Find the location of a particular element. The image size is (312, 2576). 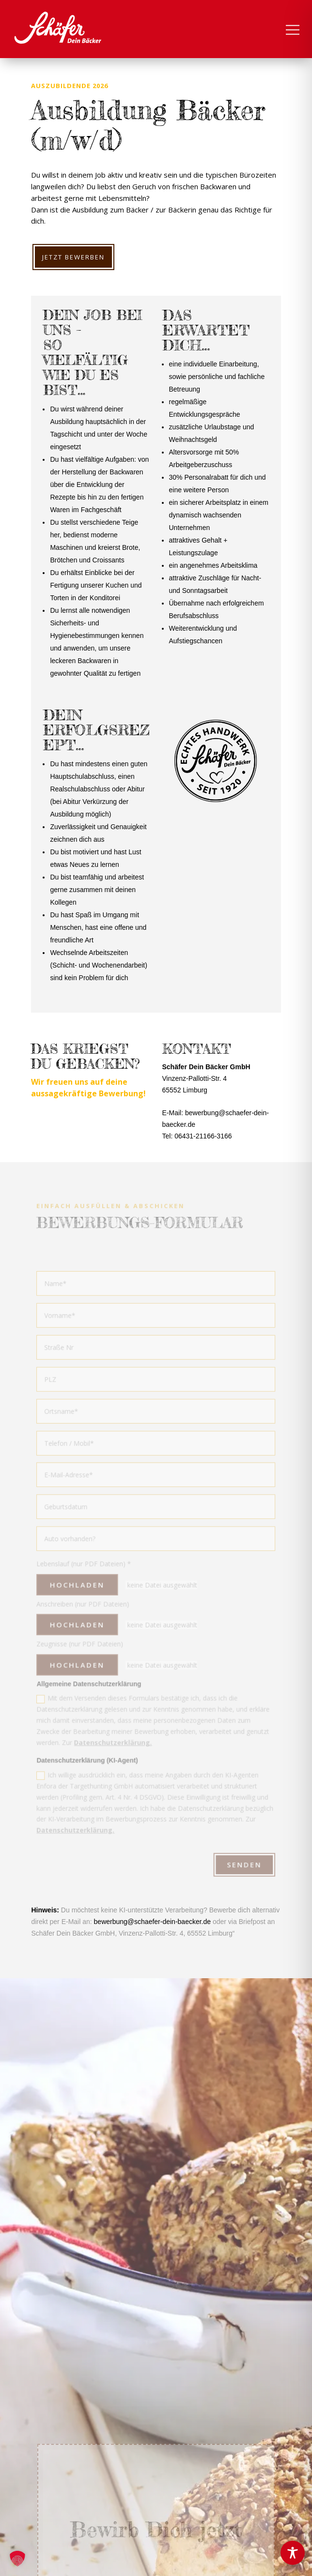

bewerbung@schaefer-dein-baecker.de is located at coordinates (152, 1921).